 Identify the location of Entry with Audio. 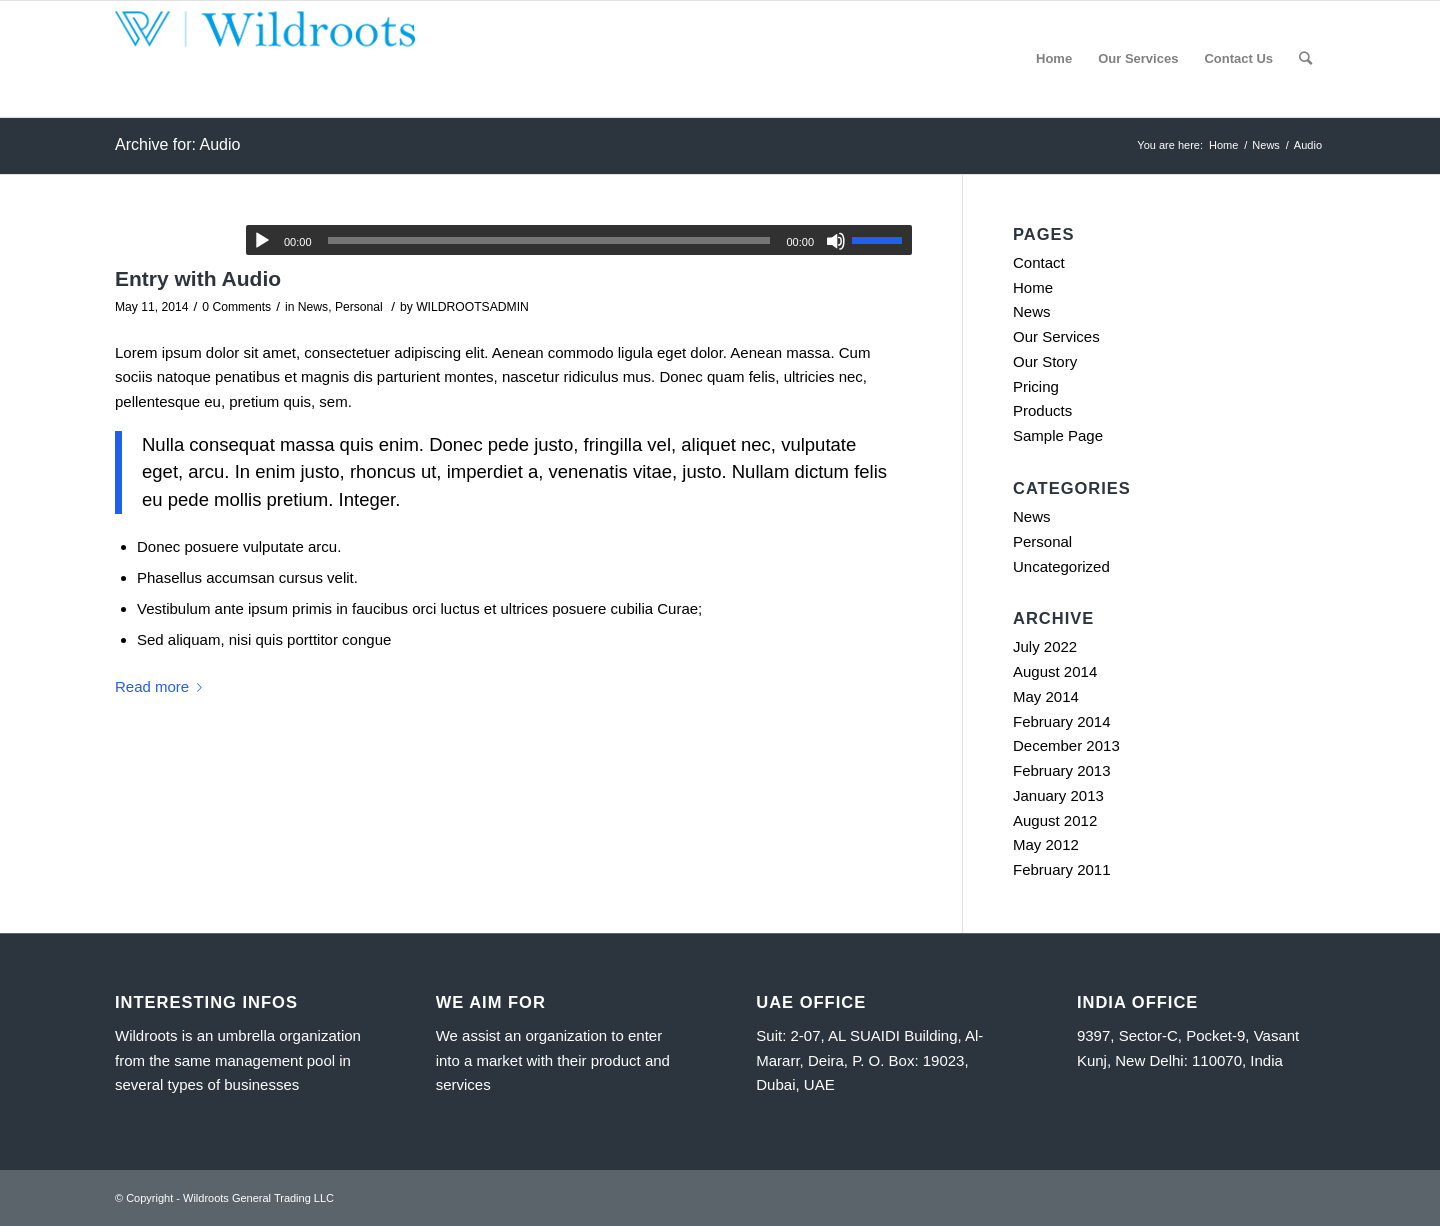
(198, 278).